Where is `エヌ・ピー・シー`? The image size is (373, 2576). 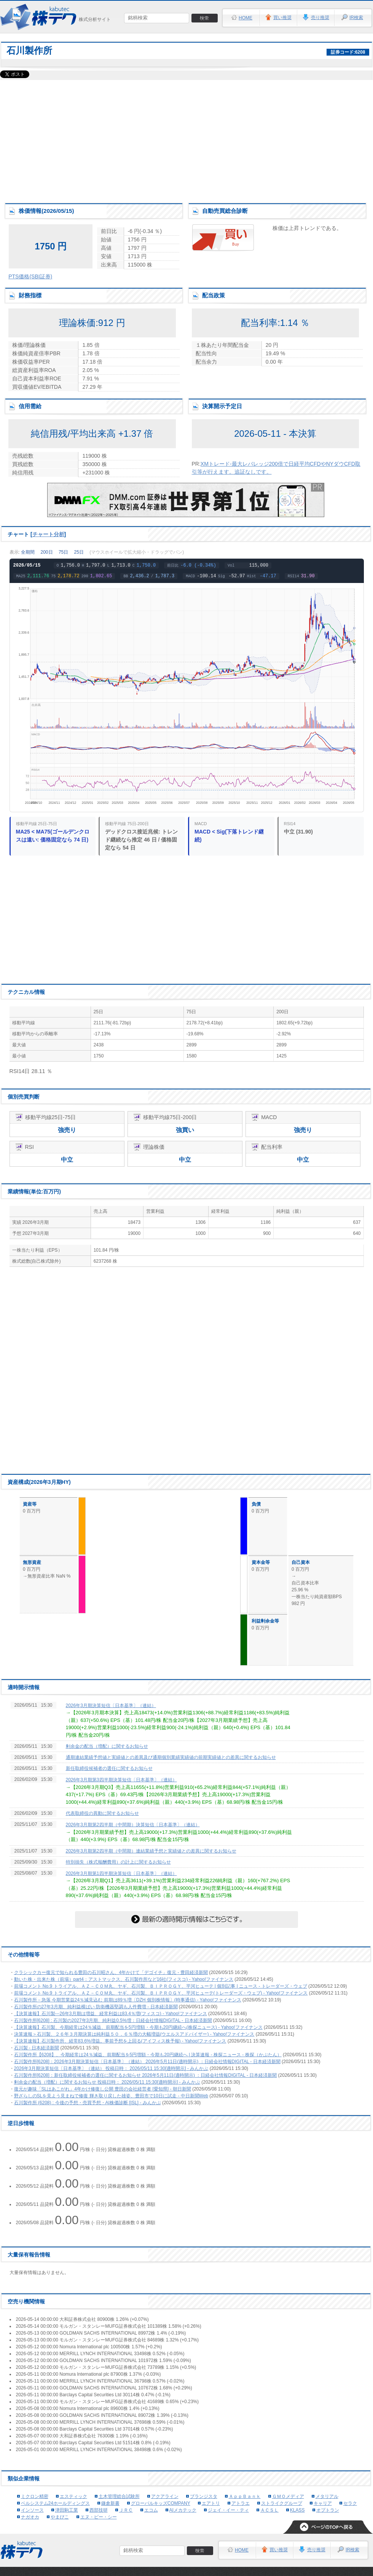
エヌ・ピー・シー is located at coordinates (98, 2517).